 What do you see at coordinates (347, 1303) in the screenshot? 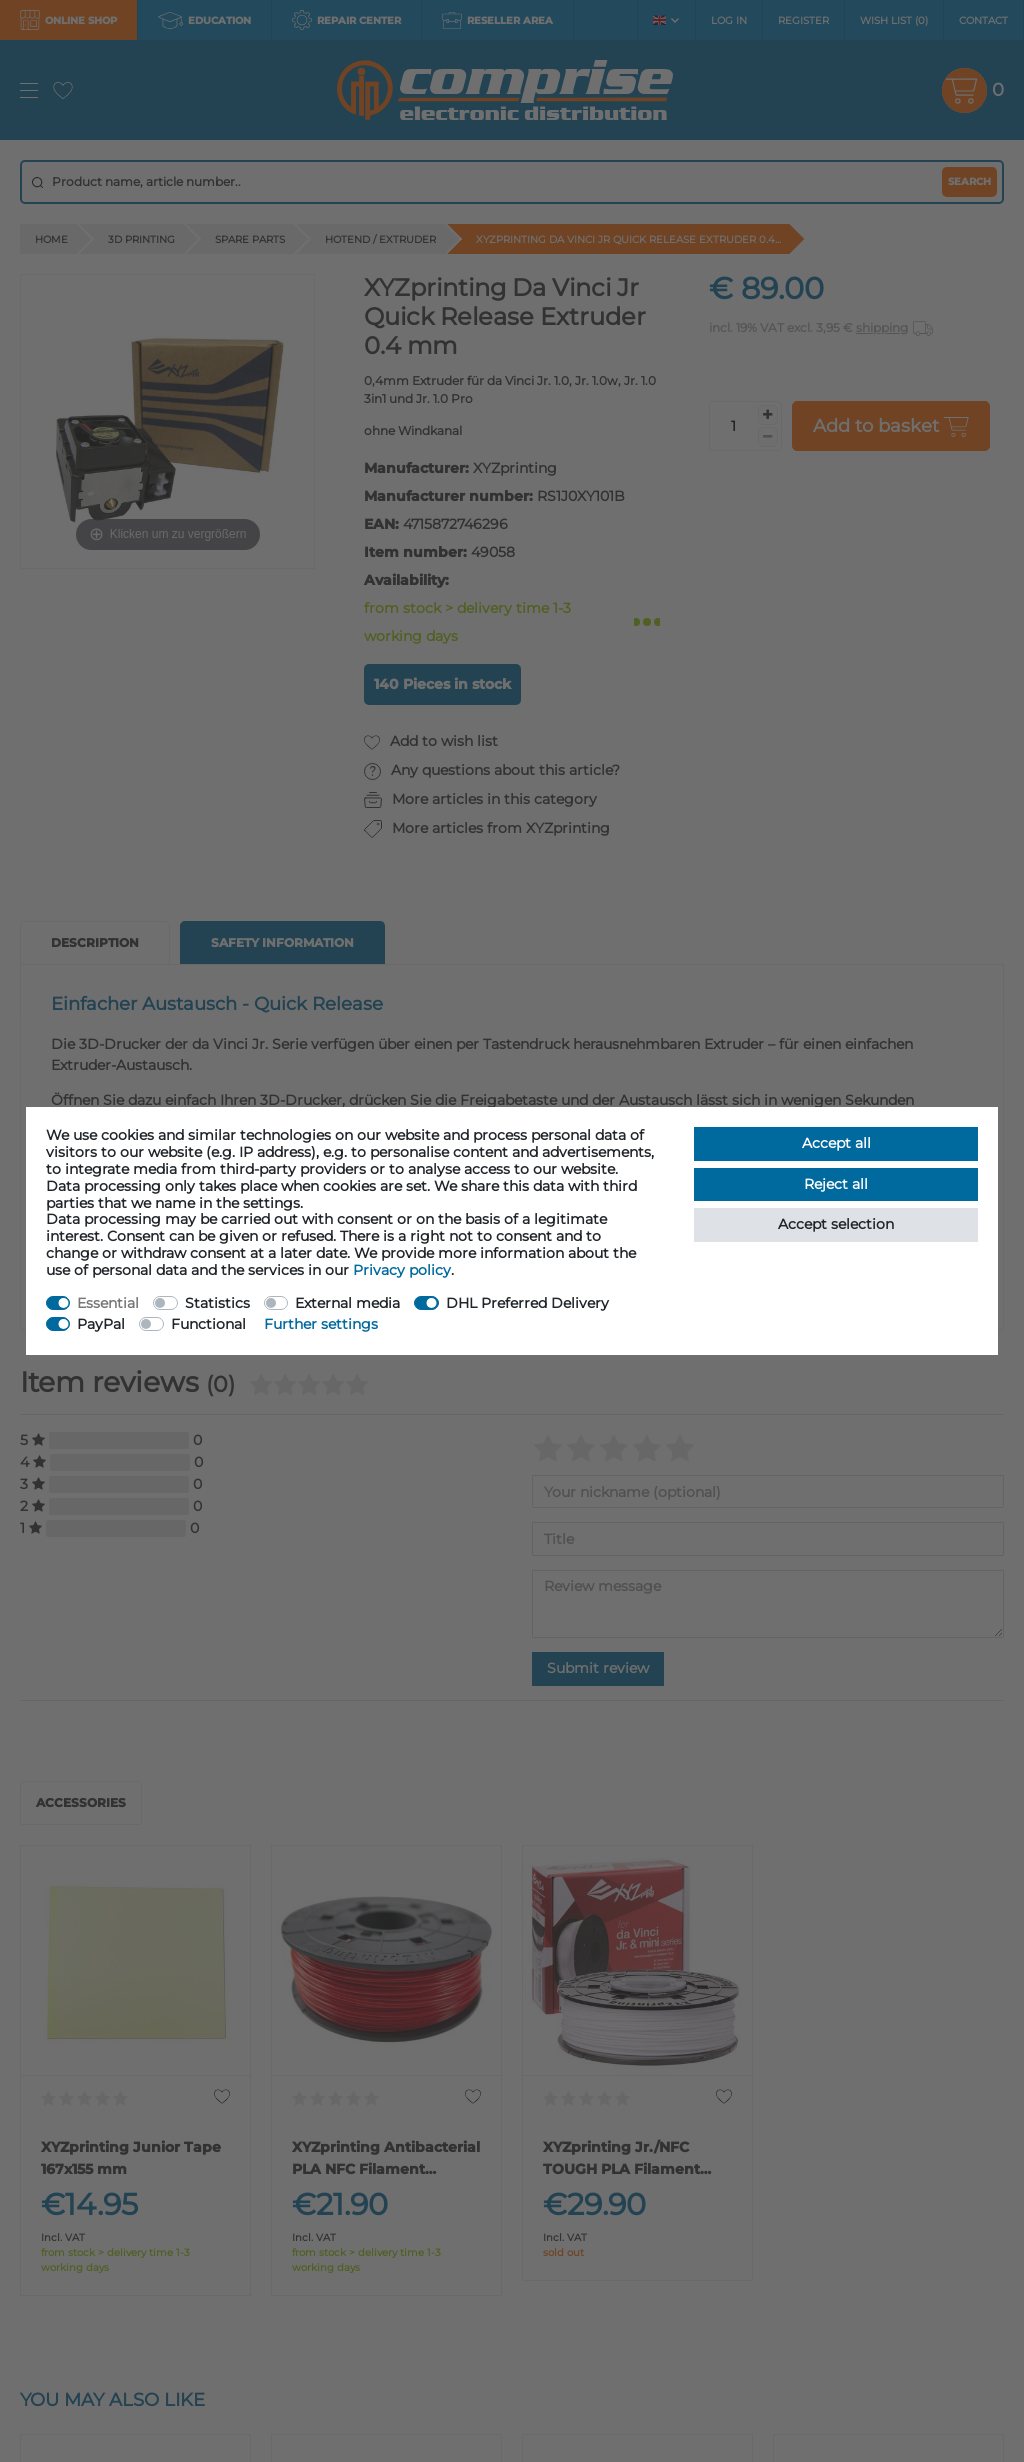
I see `External media` at bounding box center [347, 1303].